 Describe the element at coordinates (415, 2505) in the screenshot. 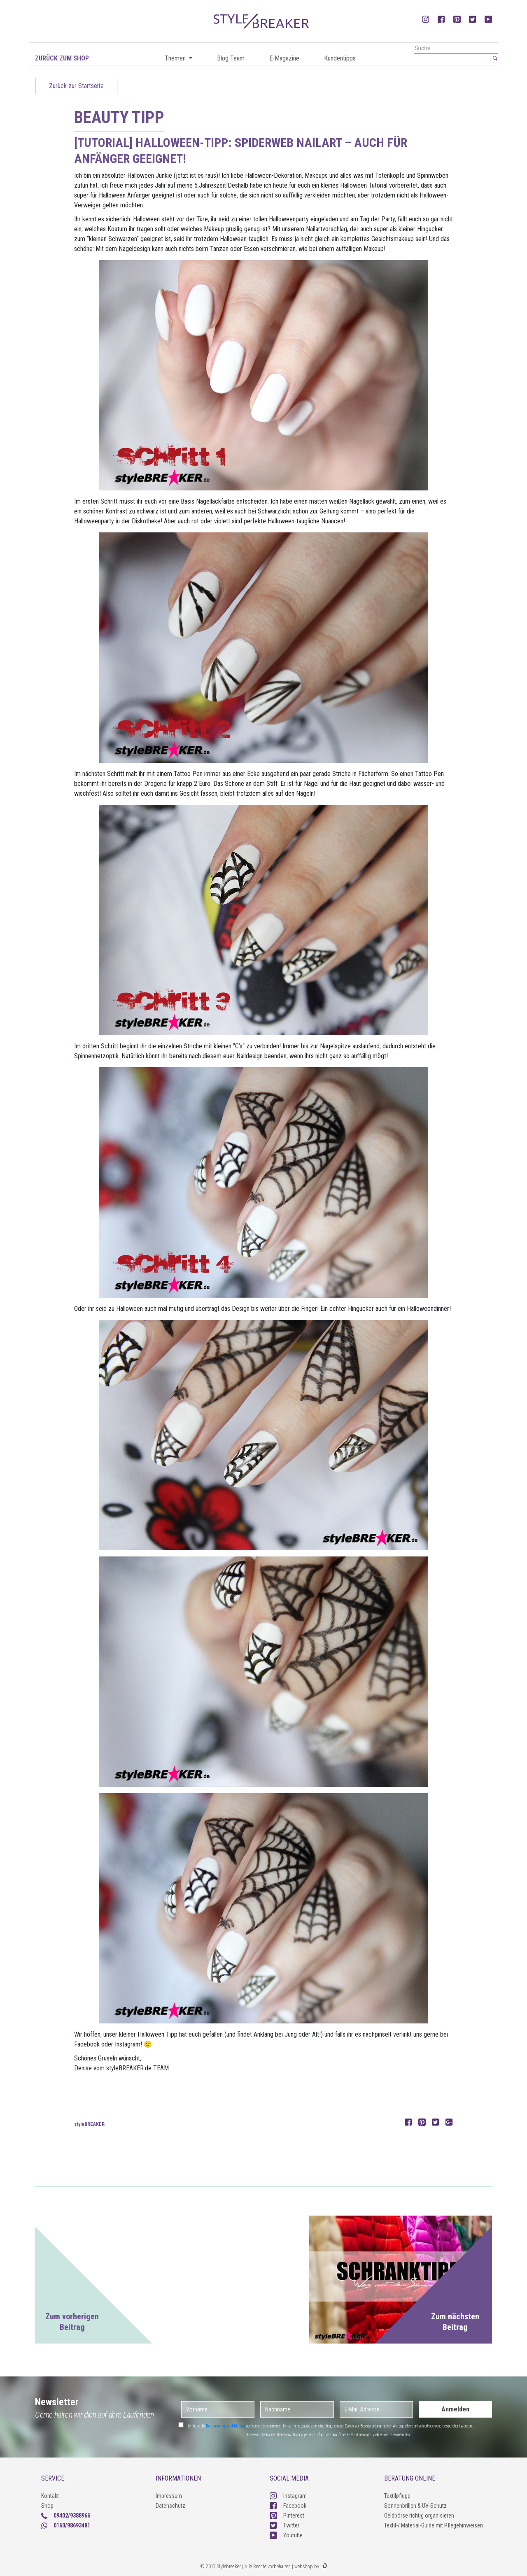

I see `Sonnenbrillen & UV-Schutz` at that location.